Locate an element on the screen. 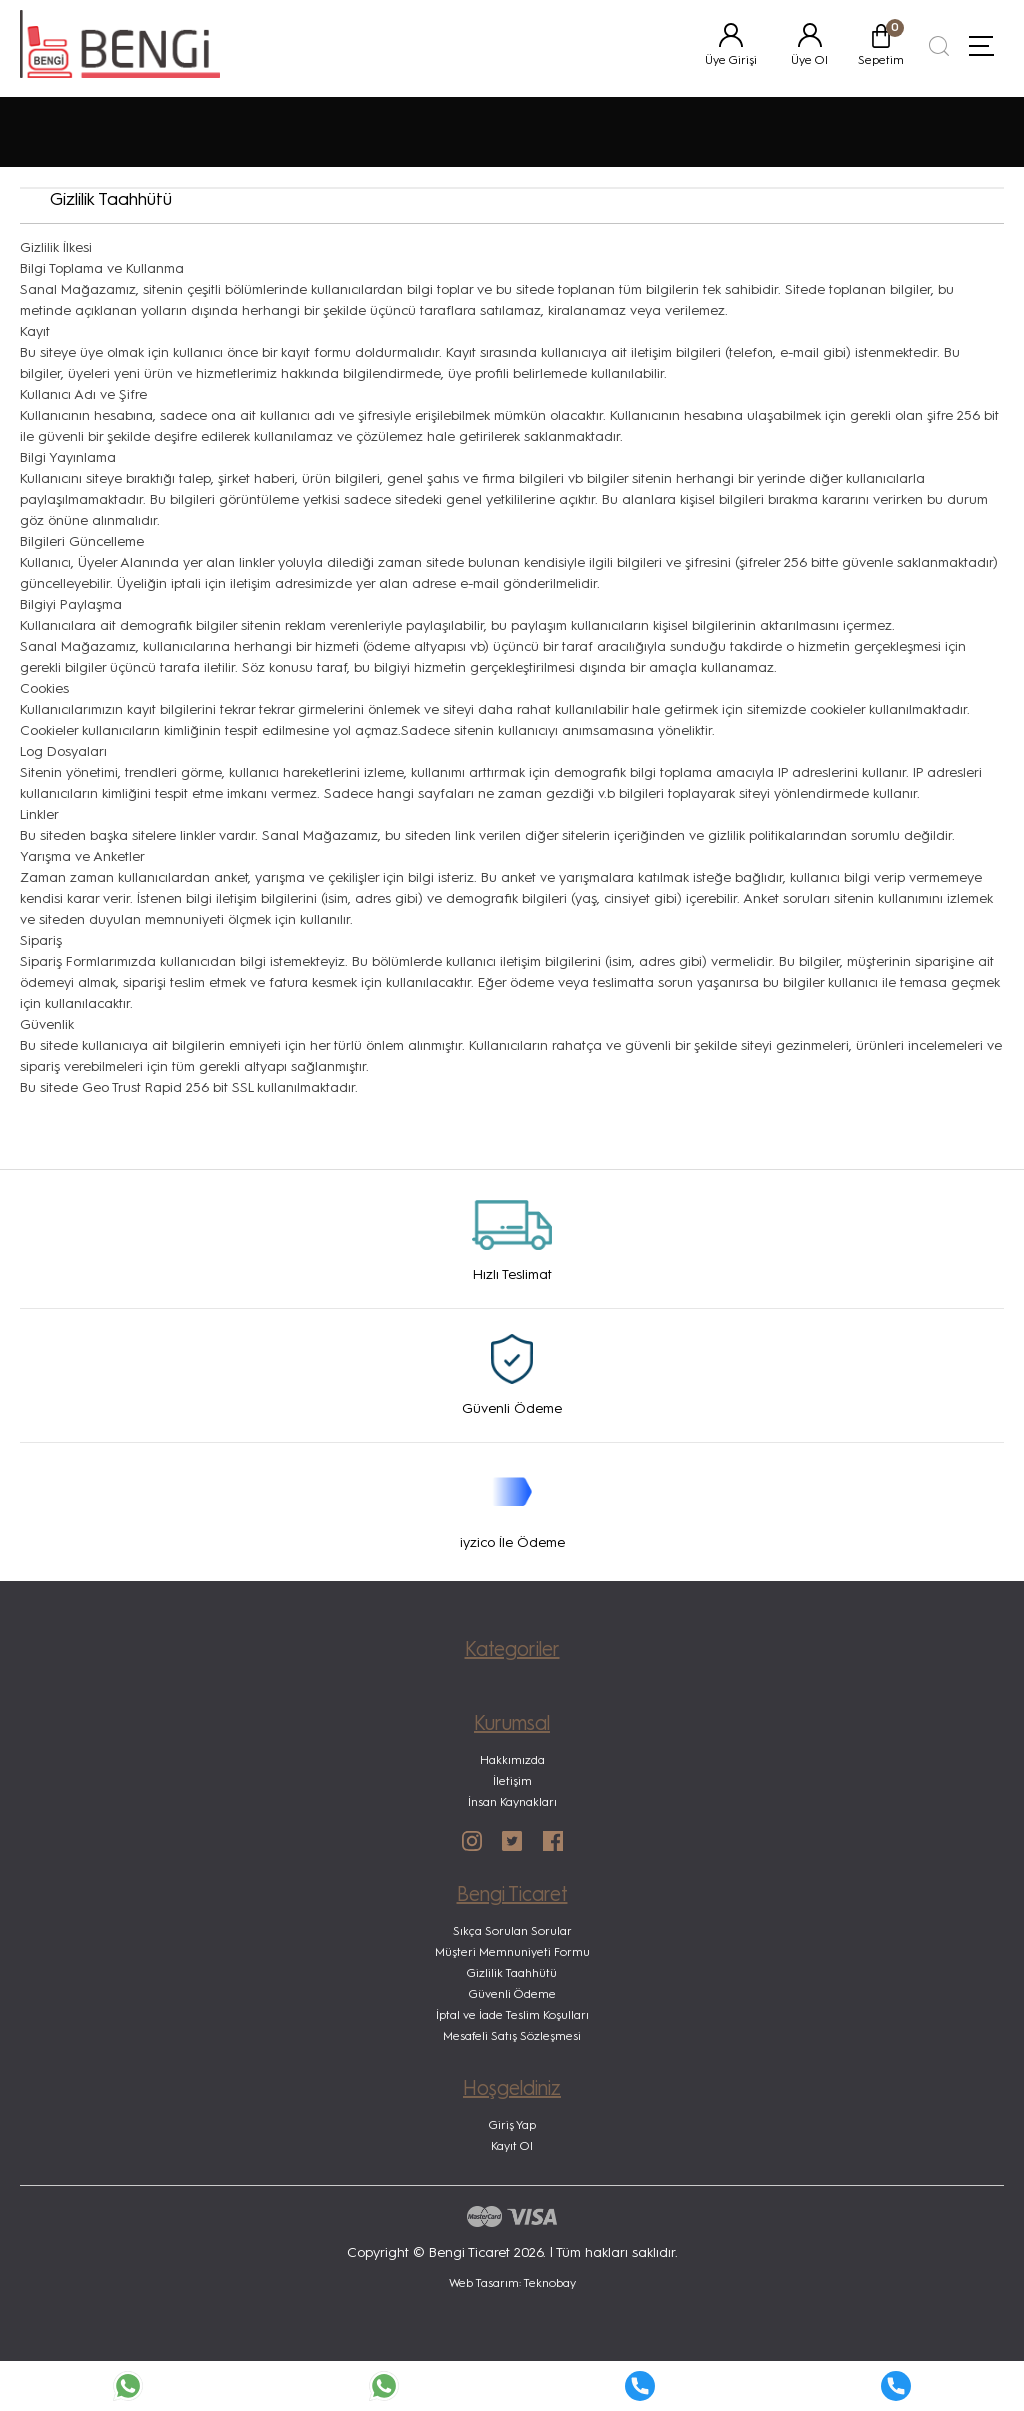 Image resolution: width=1024 pixels, height=2411 pixels. Üye Ol is located at coordinates (809, 61).